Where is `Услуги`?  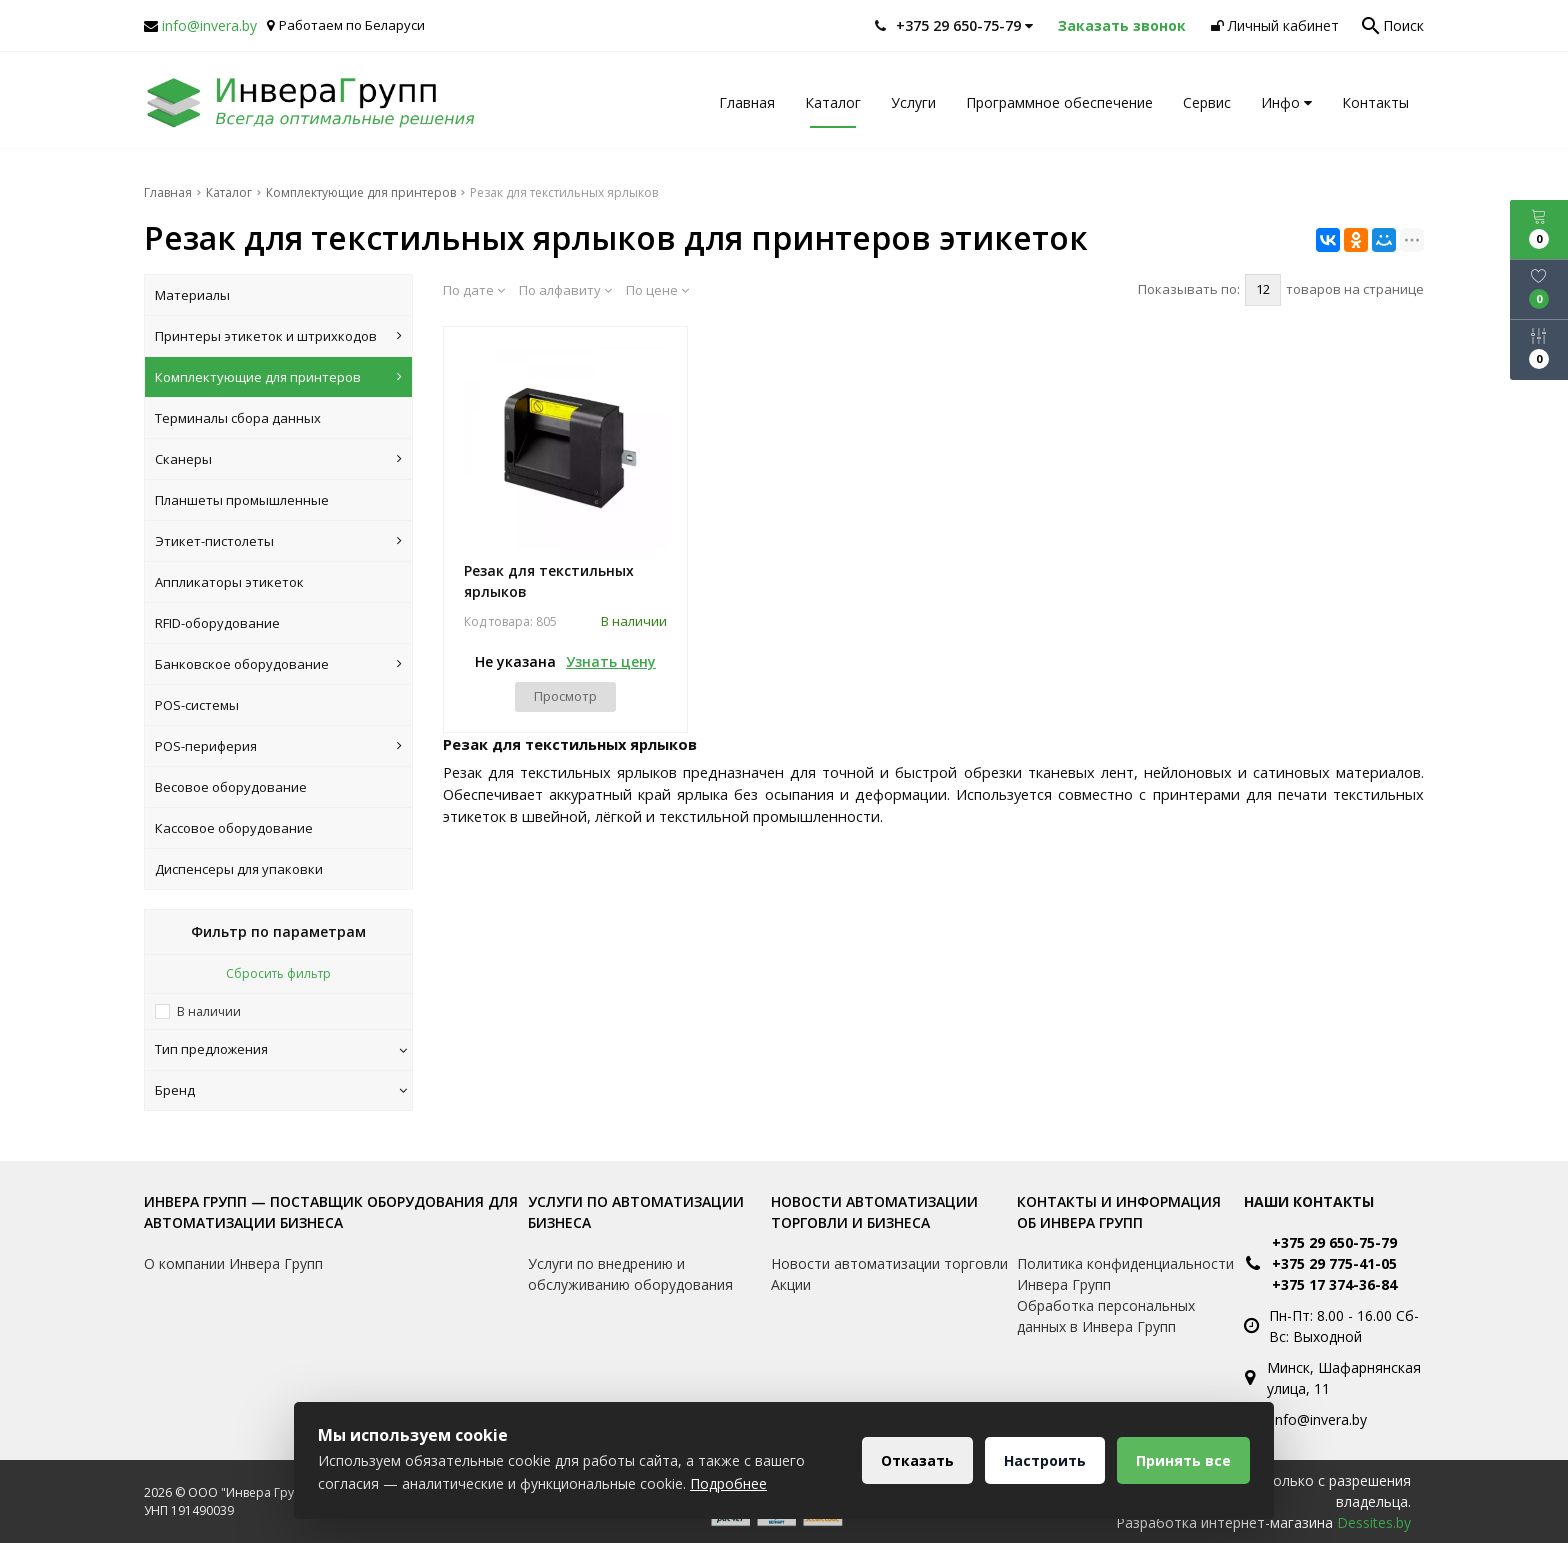 Услуги is located at coordinates (913, 102).